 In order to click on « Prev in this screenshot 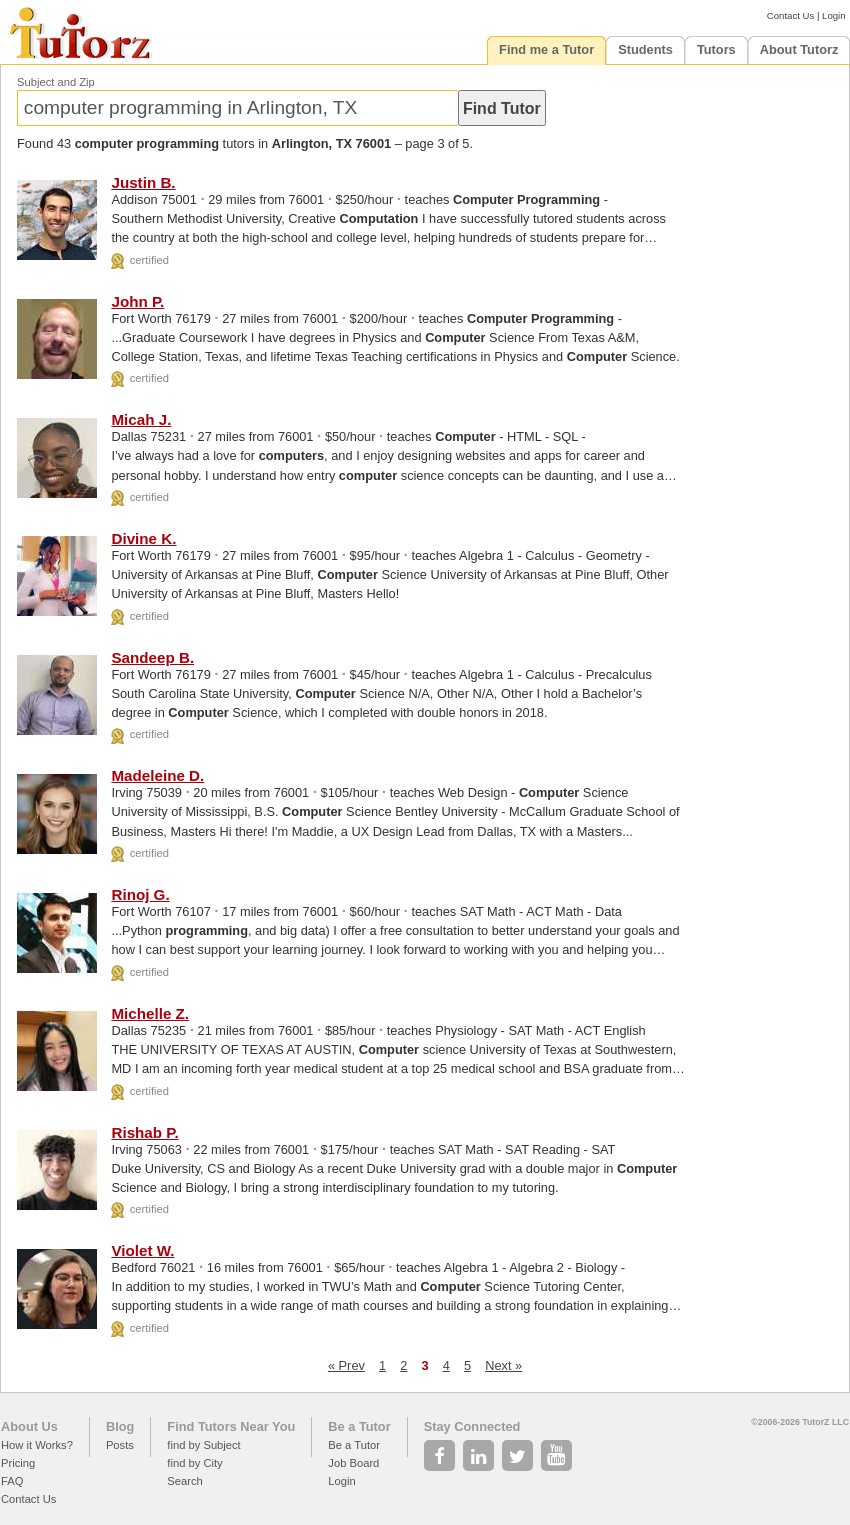, I will do `click(346, 1365)`.